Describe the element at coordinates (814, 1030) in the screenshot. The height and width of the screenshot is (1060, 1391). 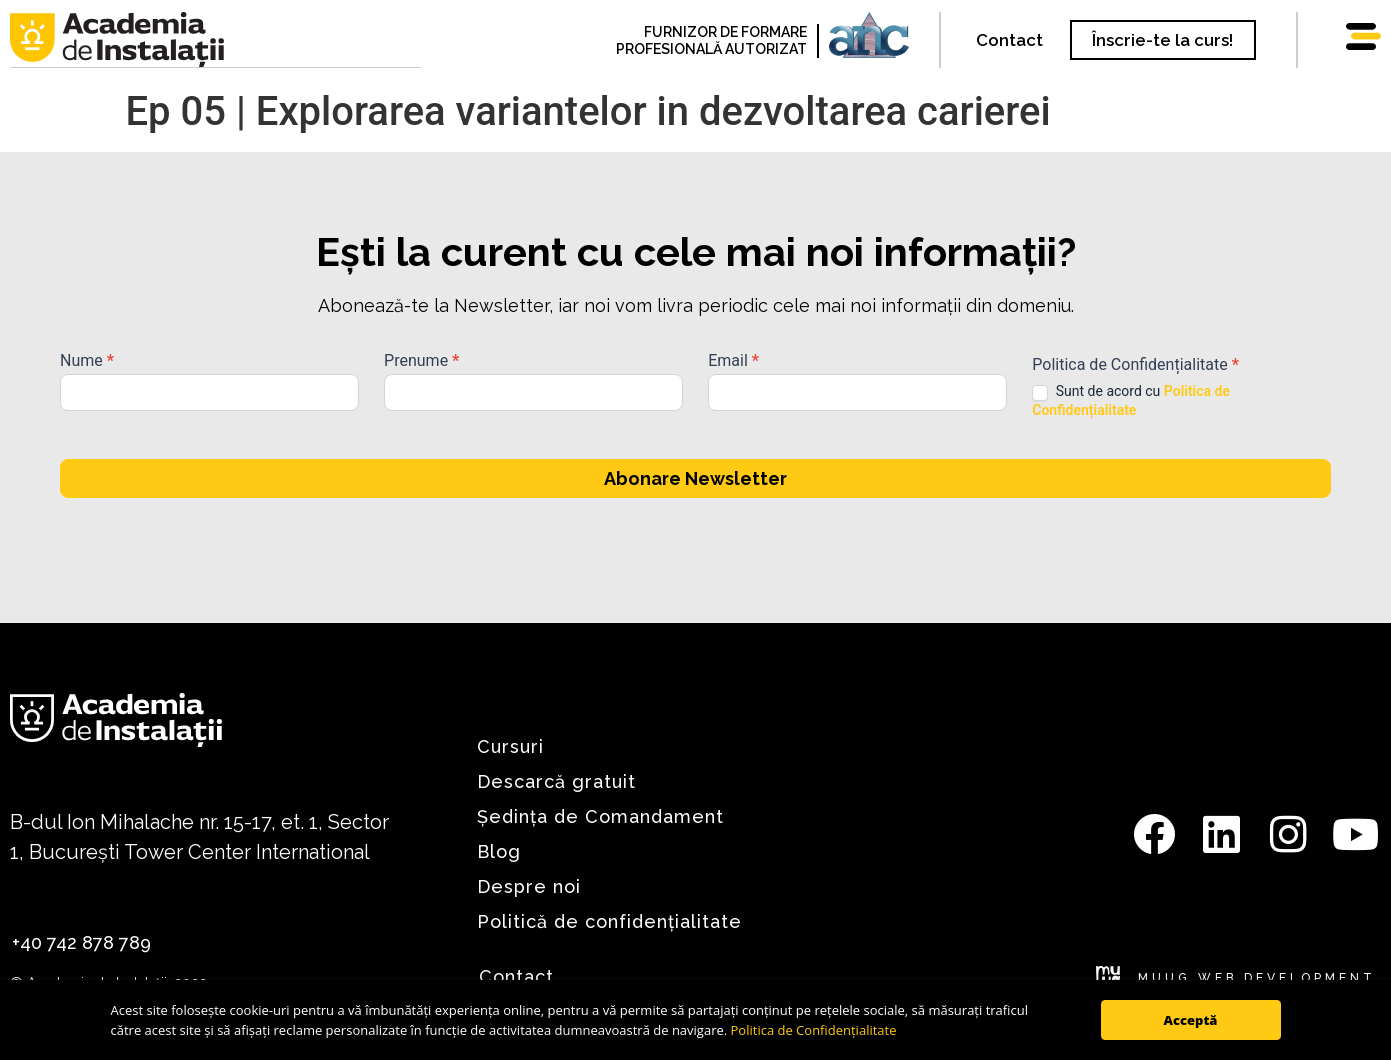
I see `Politica de Confidențialitate` at that location.